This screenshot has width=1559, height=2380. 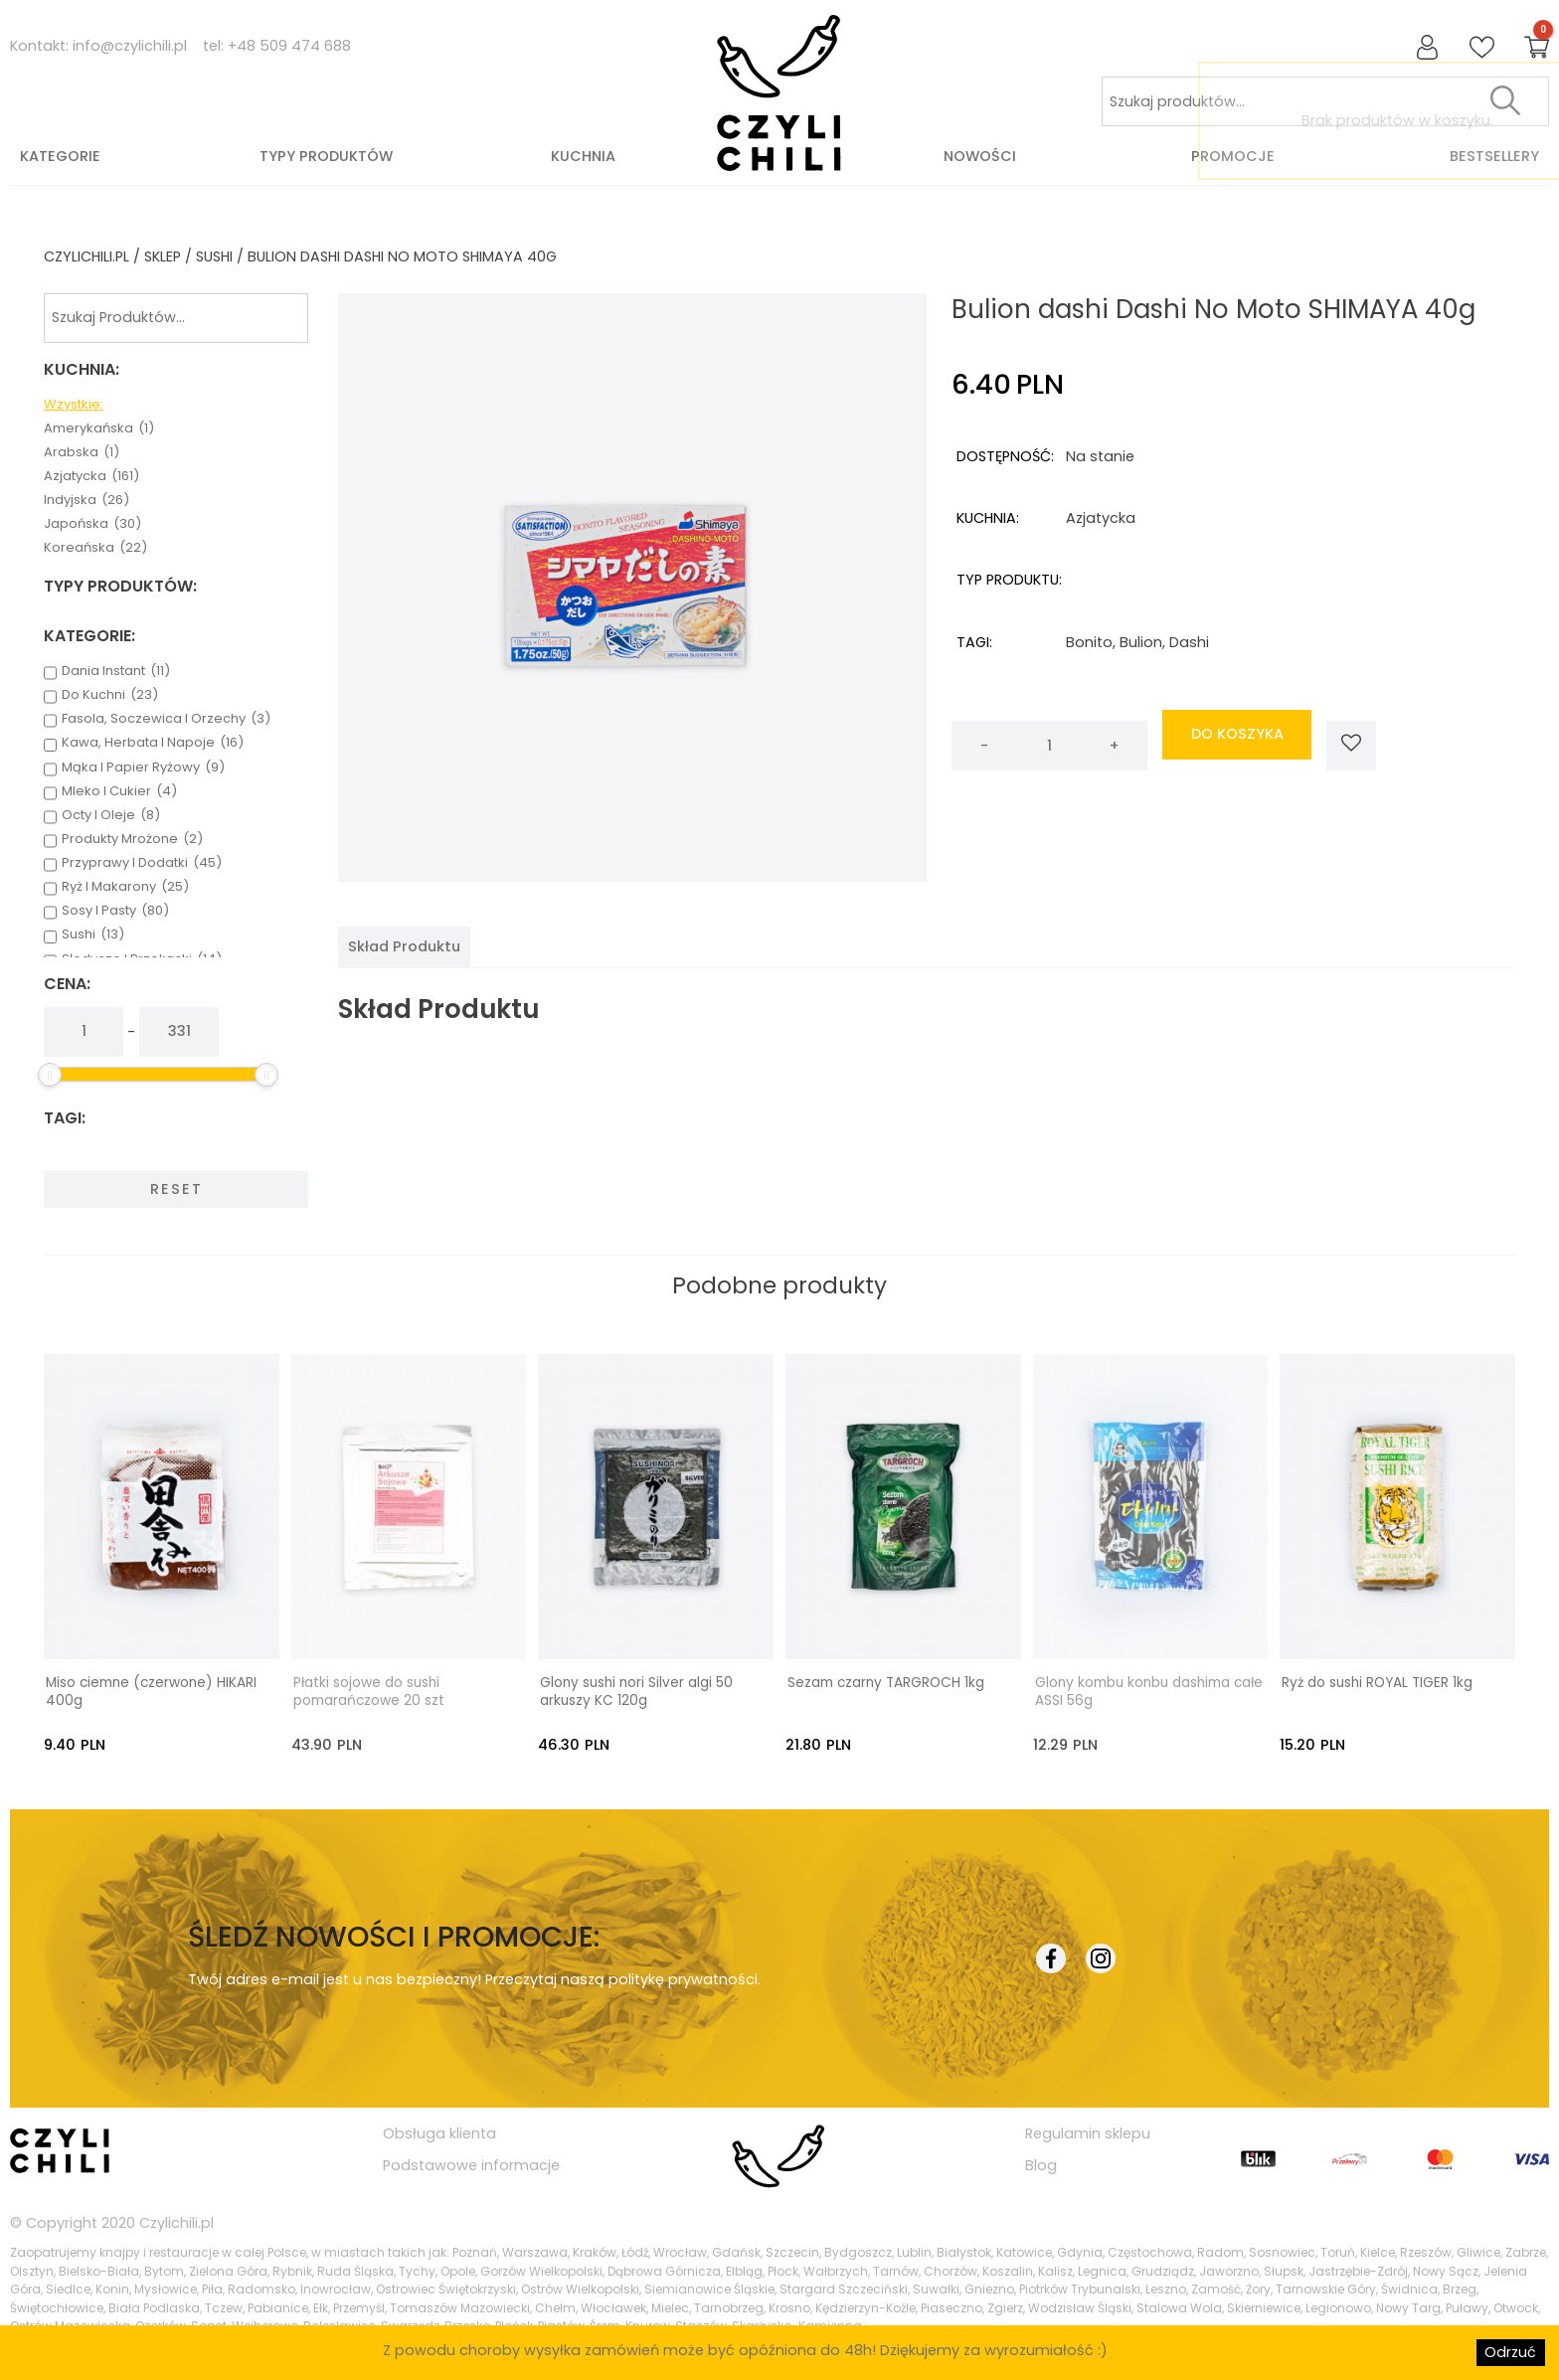 What do you see at coordinates (1237, 746) in the screenshot?
I see `do koszyka` at bounding box center [1237, 746].